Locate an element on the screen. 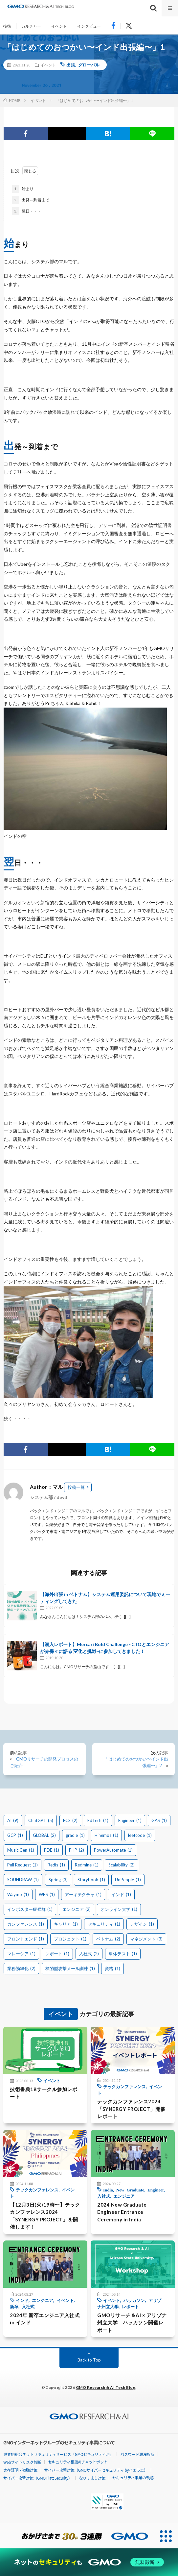  Engineer is located at coordinates (155, 2190).